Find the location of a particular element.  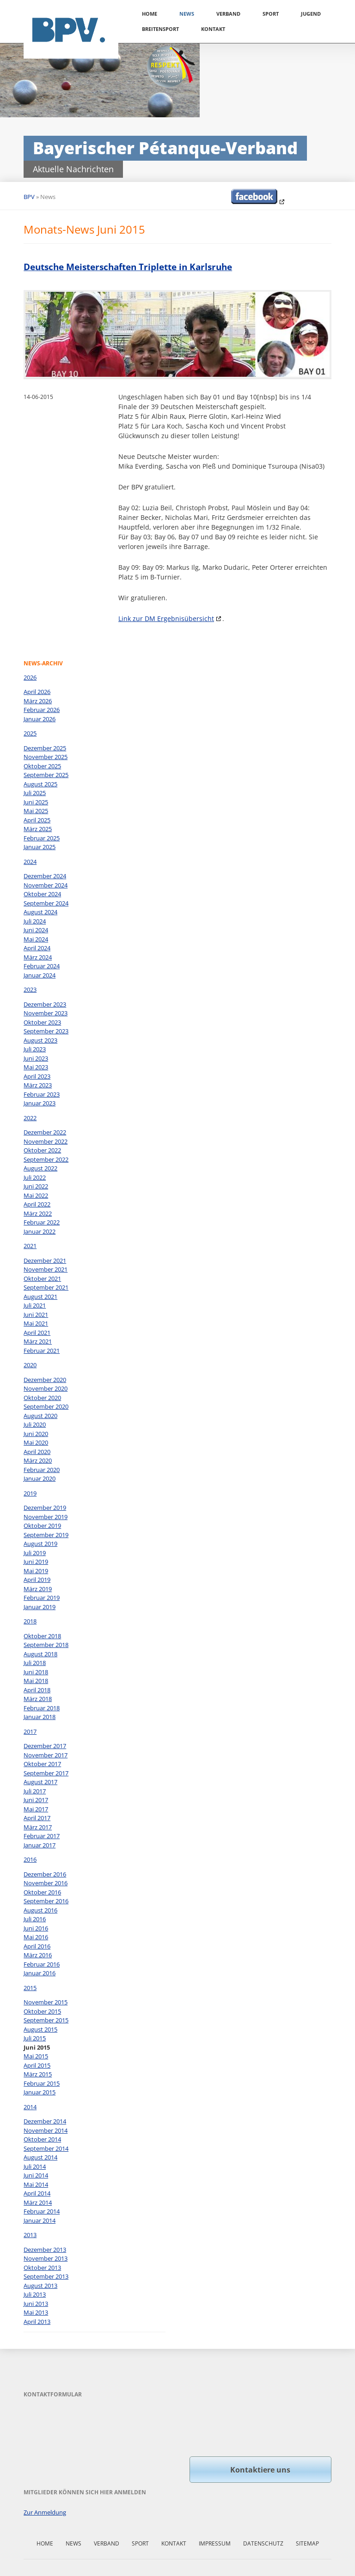

Sport is located at coordinates (271, 13).